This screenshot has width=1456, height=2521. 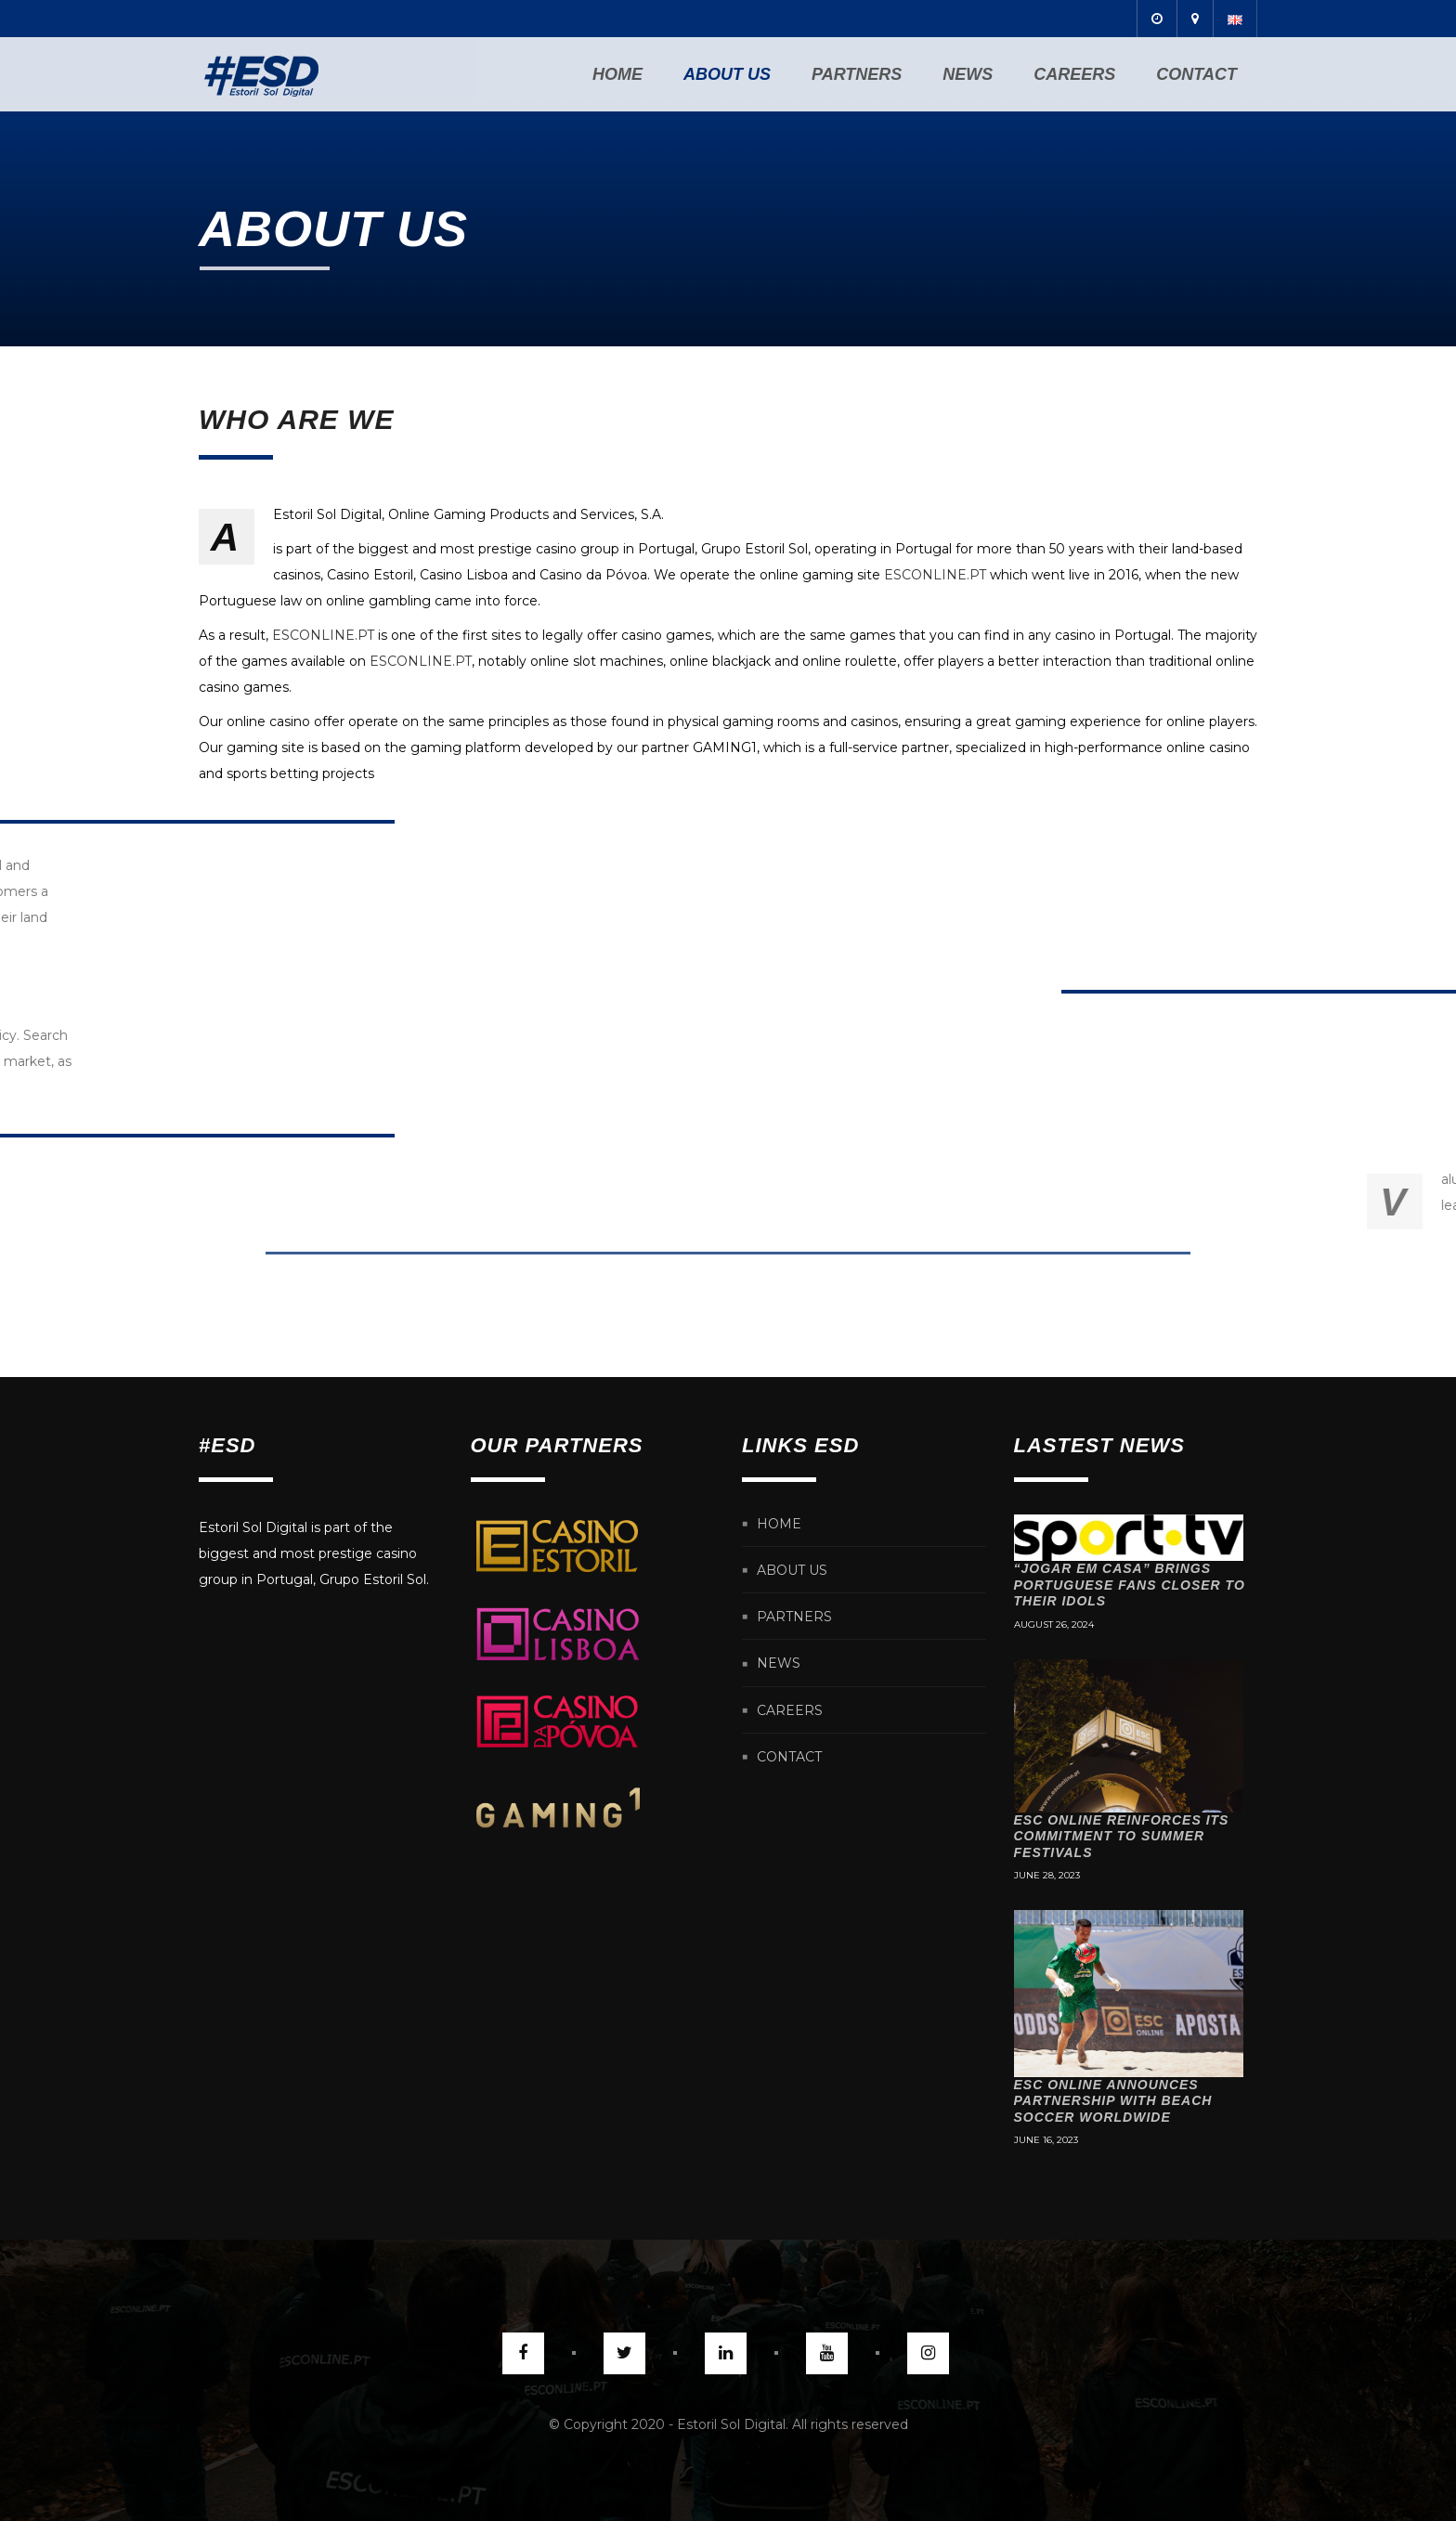 I want to click on ESCONLINE.PT, so click(x=935, y=574).